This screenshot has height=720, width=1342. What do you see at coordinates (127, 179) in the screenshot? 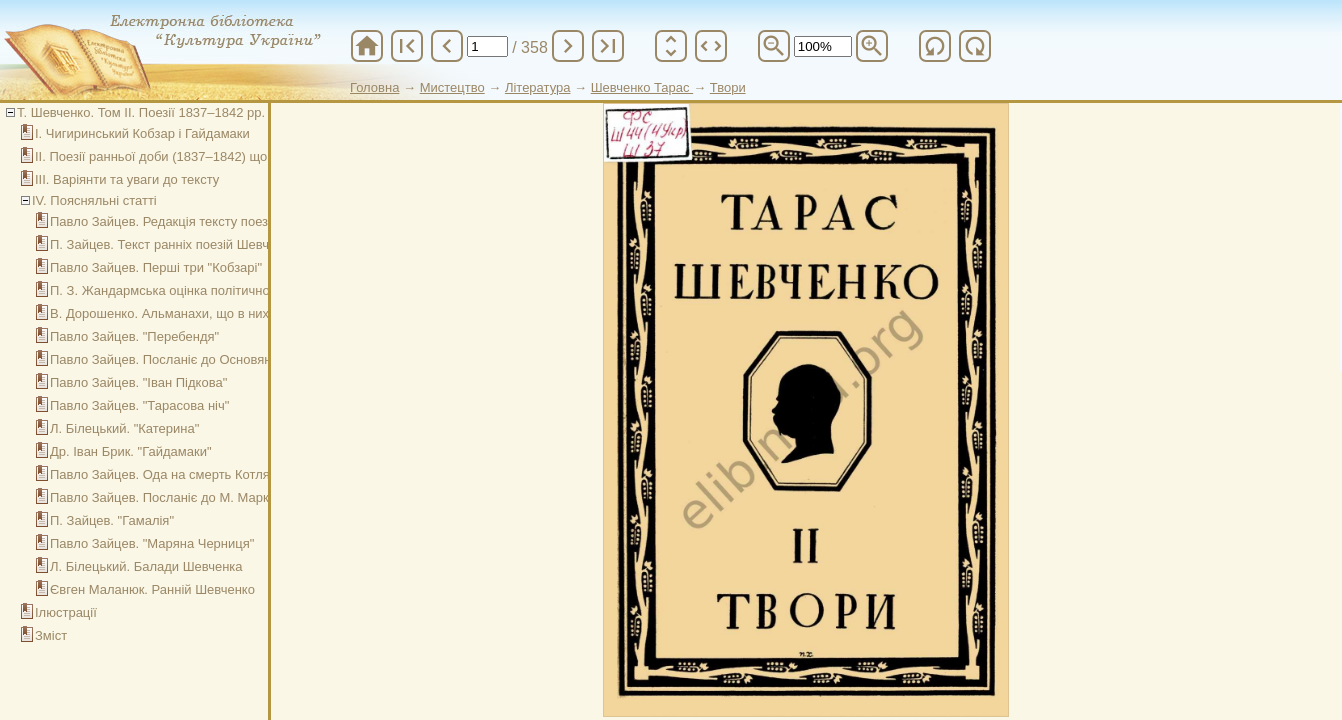
I see `ІІІ. Варіянти та уваги до тексту` at bounding box center [127, 179].